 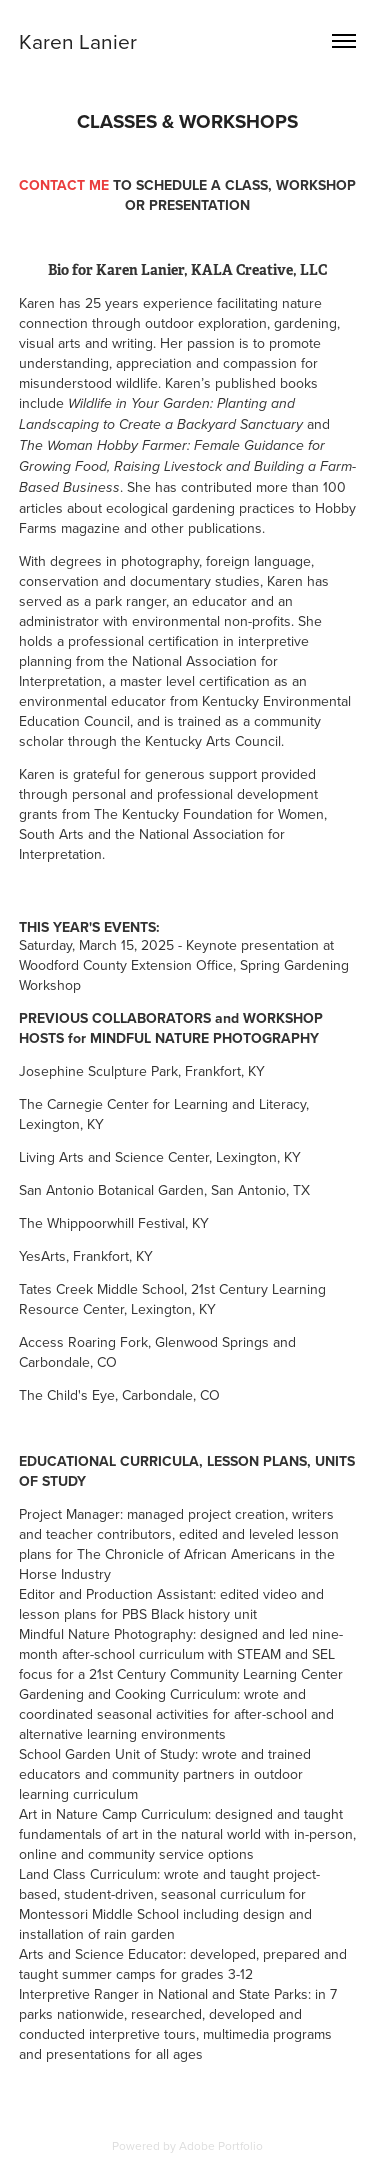 What do you see at coordinates (78, 41) in the screenshot?
I see `Karen Lanier` at bounding box center [78, 41].